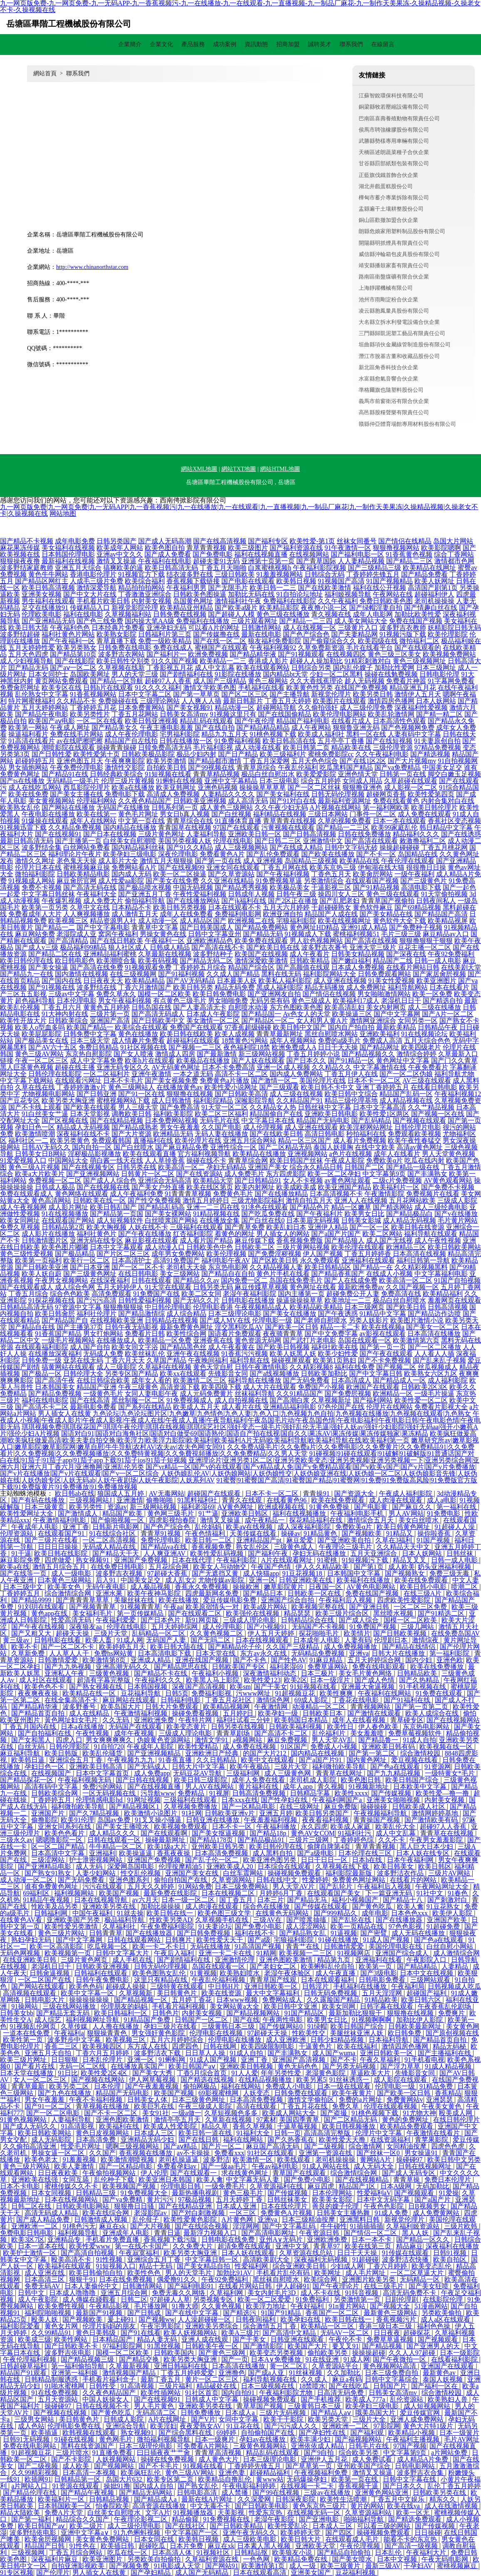 The image size is (481, 2576). What do you see at coordinates (258, 1340) in the screenshot?
I see `黄色资源无码网` at bounding box center [258, 1340].